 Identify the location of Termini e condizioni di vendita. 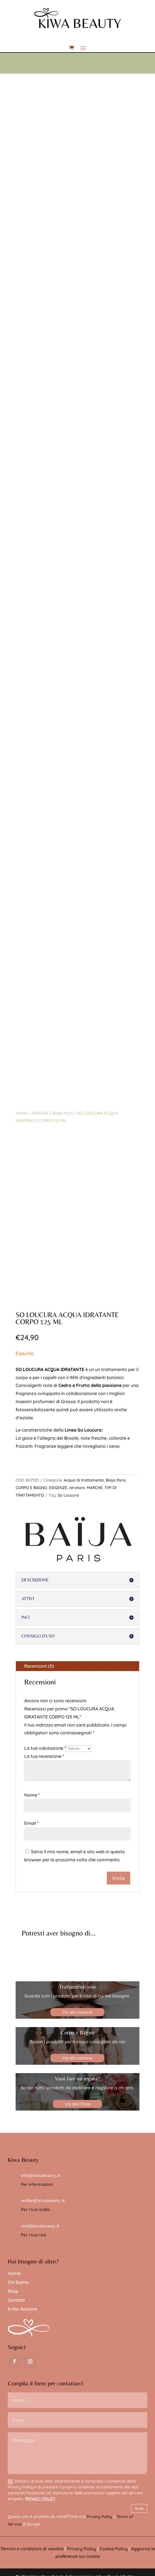
(32, 2548).